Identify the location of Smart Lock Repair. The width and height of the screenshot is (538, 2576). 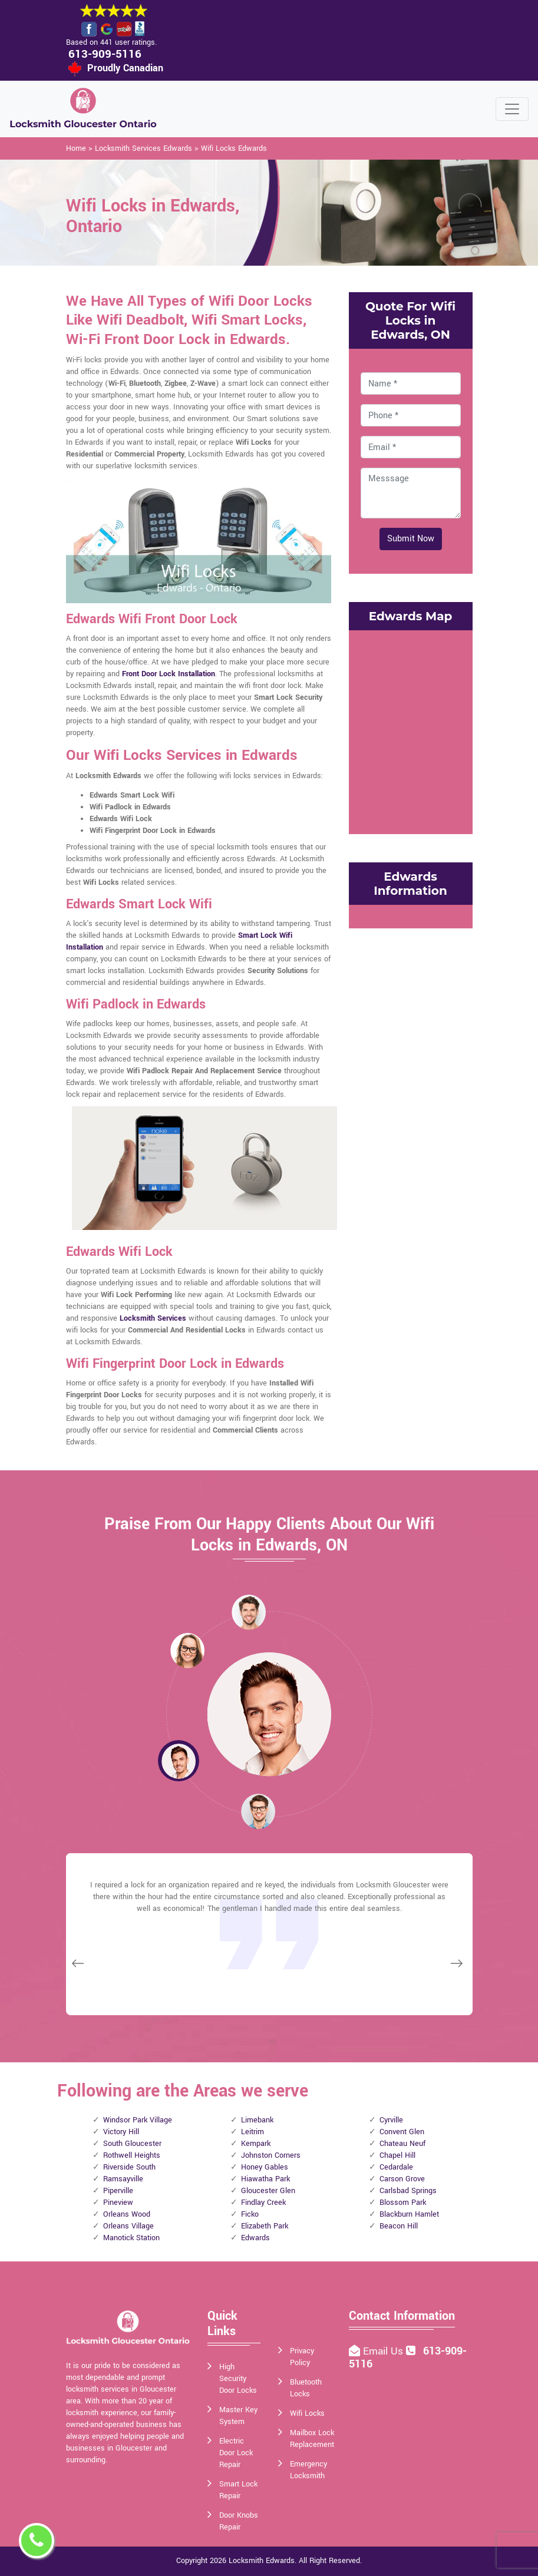
(238, 2490).